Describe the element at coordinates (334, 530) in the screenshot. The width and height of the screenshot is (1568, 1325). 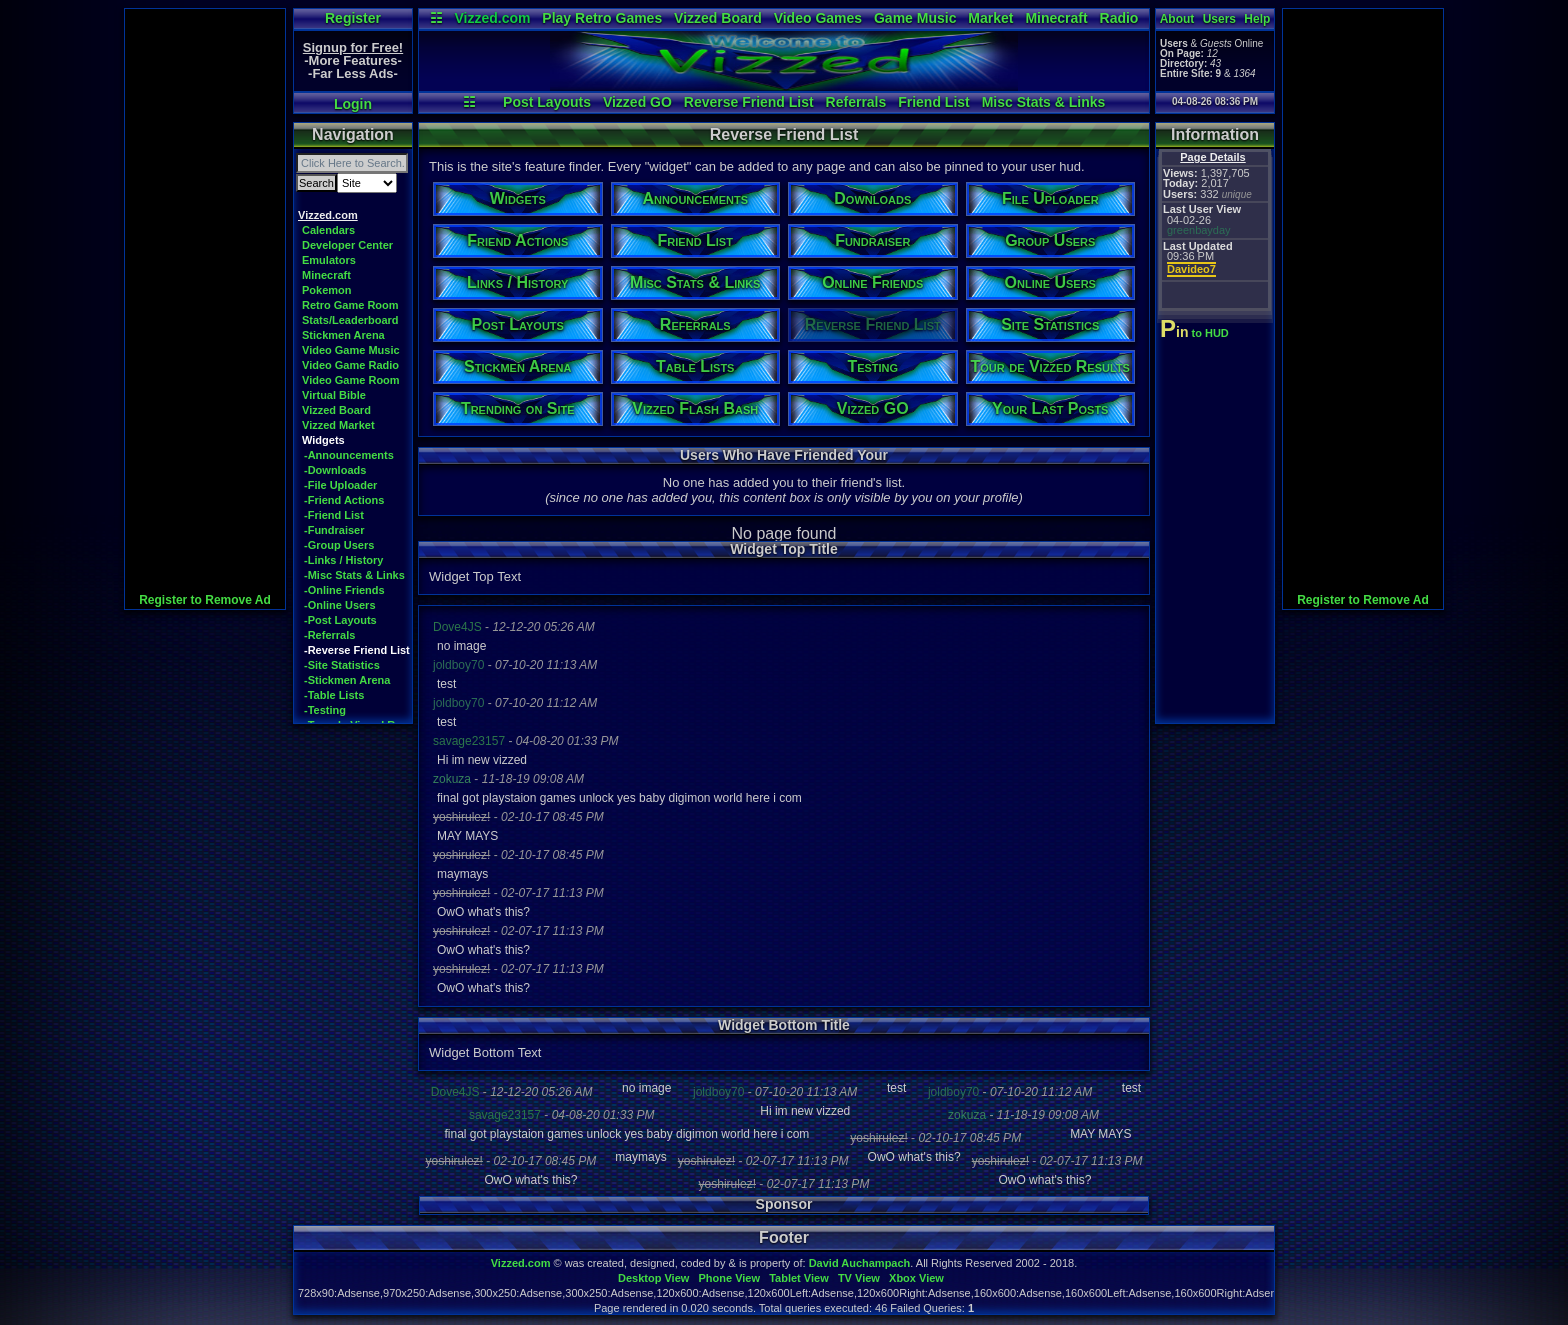
I see `-Fundraiser` at that location.